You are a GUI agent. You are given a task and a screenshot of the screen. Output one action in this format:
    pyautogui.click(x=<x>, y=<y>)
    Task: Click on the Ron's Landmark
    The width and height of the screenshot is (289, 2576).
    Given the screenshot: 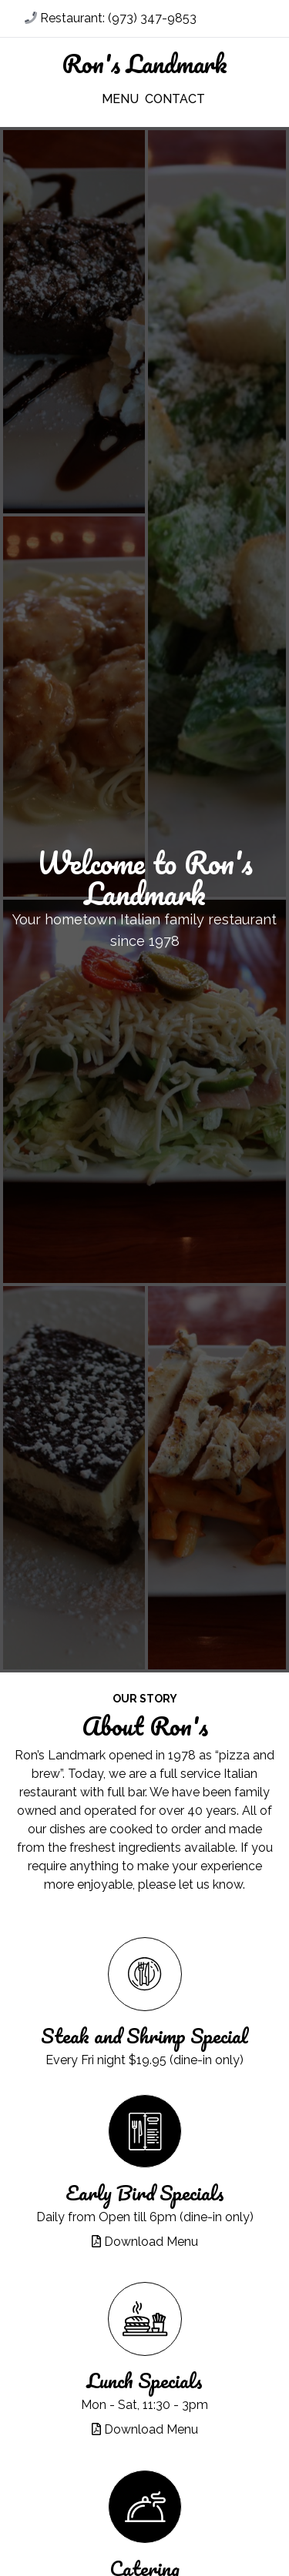 What is the action you would take?
    pyautogui.click(x=144, y=64)
    